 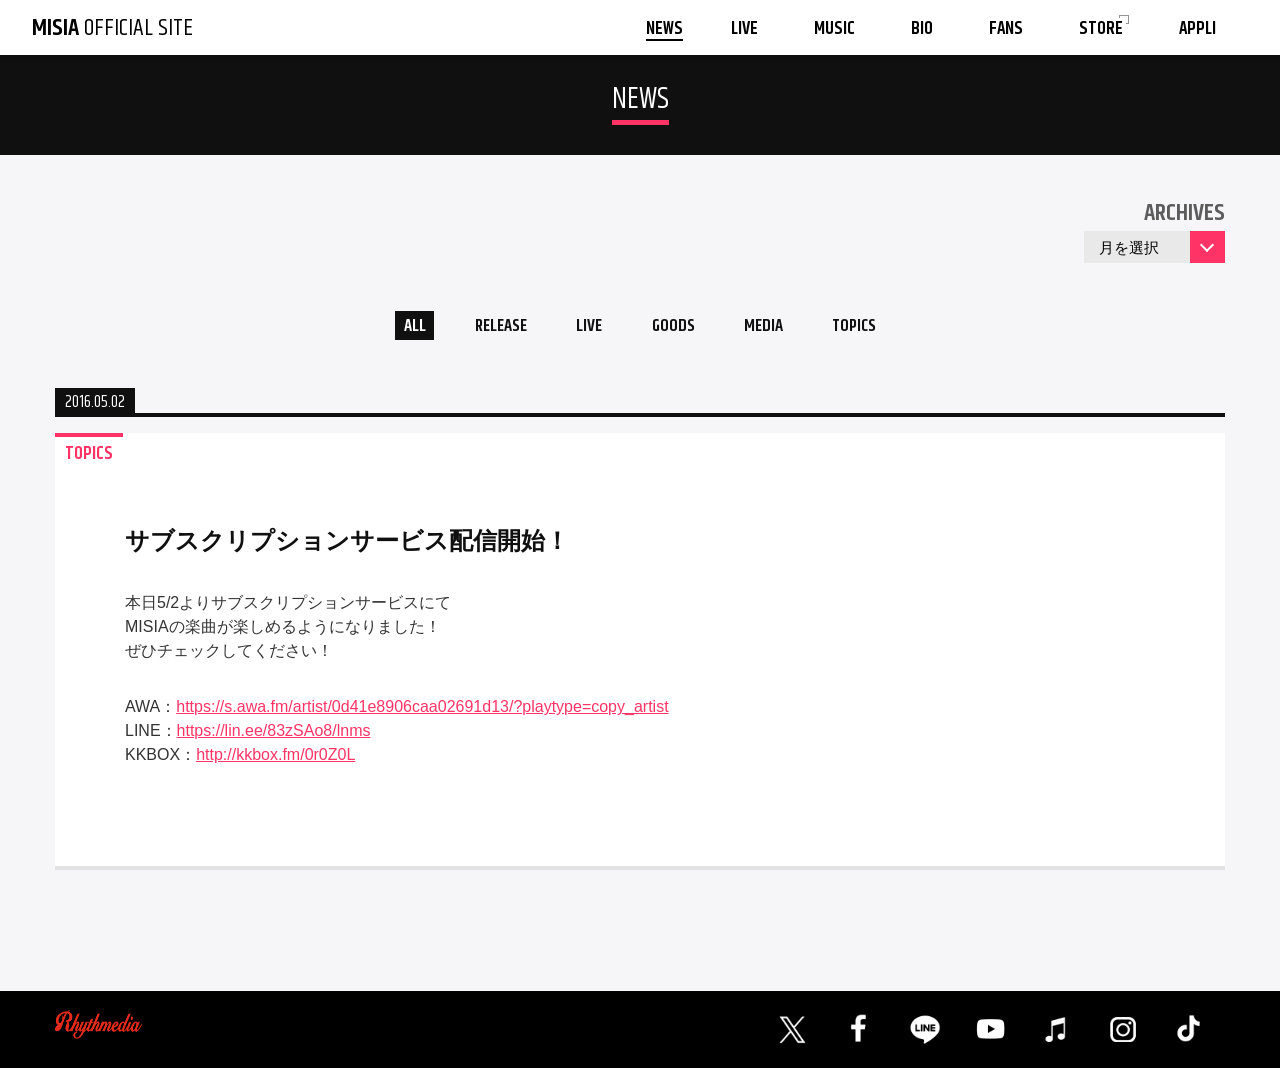 What do you see at coordinates (347, 545) in the screenshot?
I see `サブスクリプションサービス配信開始！` at bounding box center [347, 545].